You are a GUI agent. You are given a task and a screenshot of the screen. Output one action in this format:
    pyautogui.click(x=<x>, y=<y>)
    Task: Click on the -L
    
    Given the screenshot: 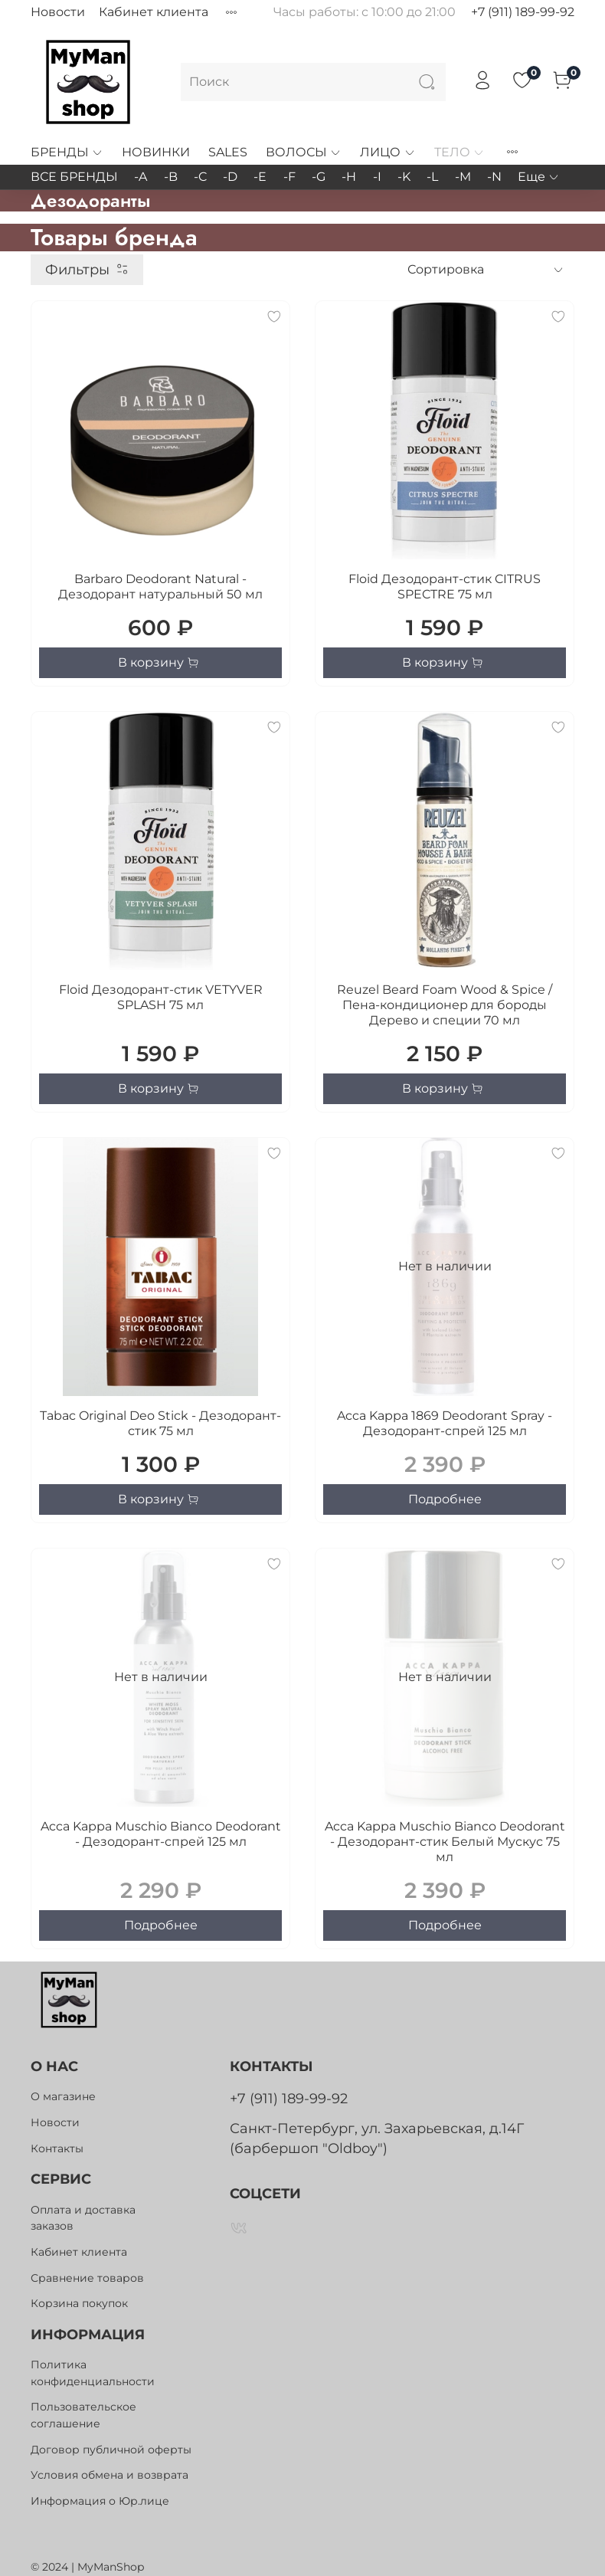 What is the action you would take?
    pyautogui.click(x=432, y=176)
    